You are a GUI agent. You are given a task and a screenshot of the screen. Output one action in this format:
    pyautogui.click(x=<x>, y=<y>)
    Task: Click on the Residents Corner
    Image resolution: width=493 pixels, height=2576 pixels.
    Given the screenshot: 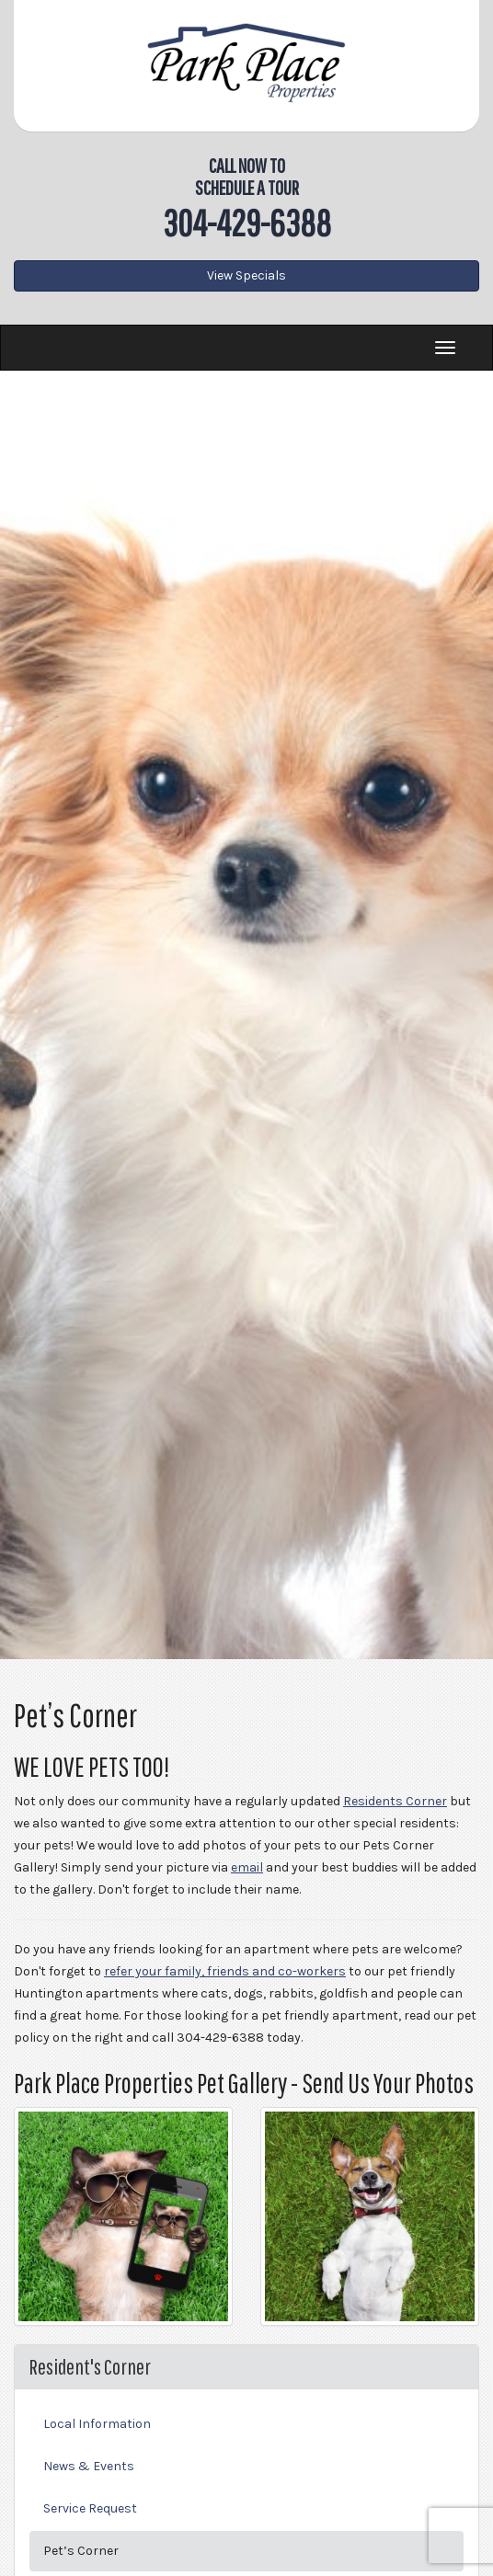 What is the action you would take?
    pyautogui.click(x=395, y=1801)
    